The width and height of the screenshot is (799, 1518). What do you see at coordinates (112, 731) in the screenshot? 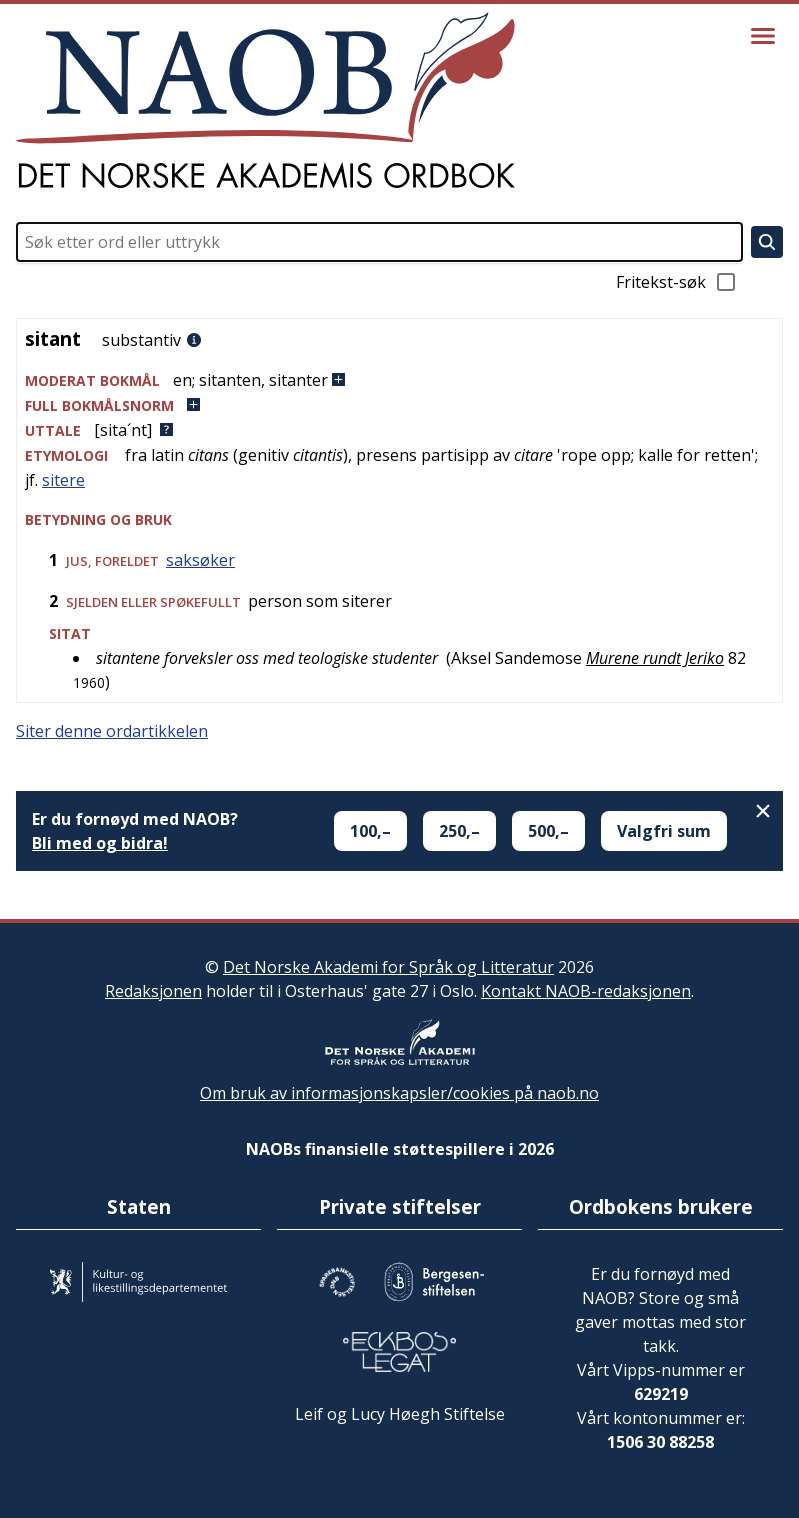
I see `Siter denne ordartikkelen` at bounding box center [112, 731].